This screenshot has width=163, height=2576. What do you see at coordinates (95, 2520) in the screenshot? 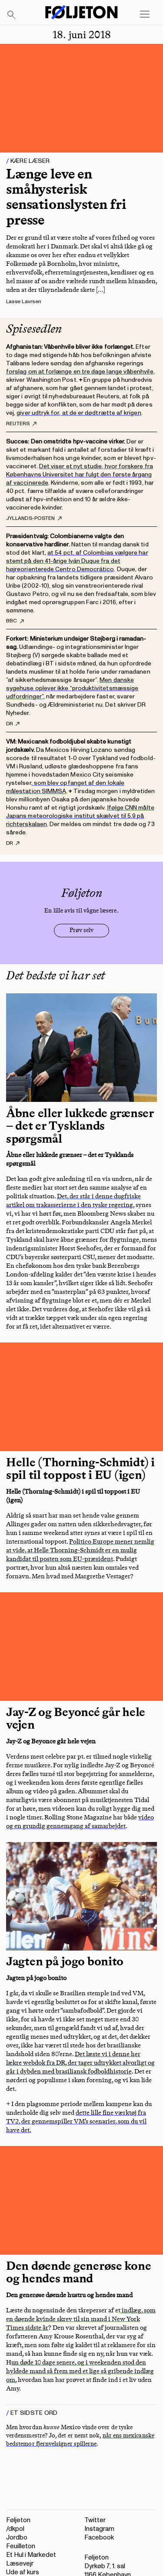
I see `Twitter` at bounding box center [95, 2520].